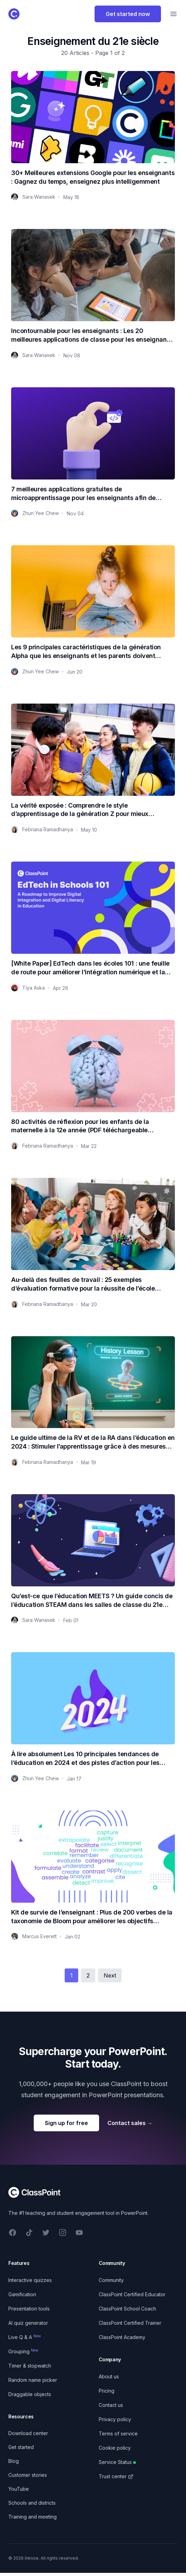 The image size is (186, 2576). What do you see at coordinates (18, 2489) in the screenshot?
I see `YouTube` at bounding box center [18, 2489].